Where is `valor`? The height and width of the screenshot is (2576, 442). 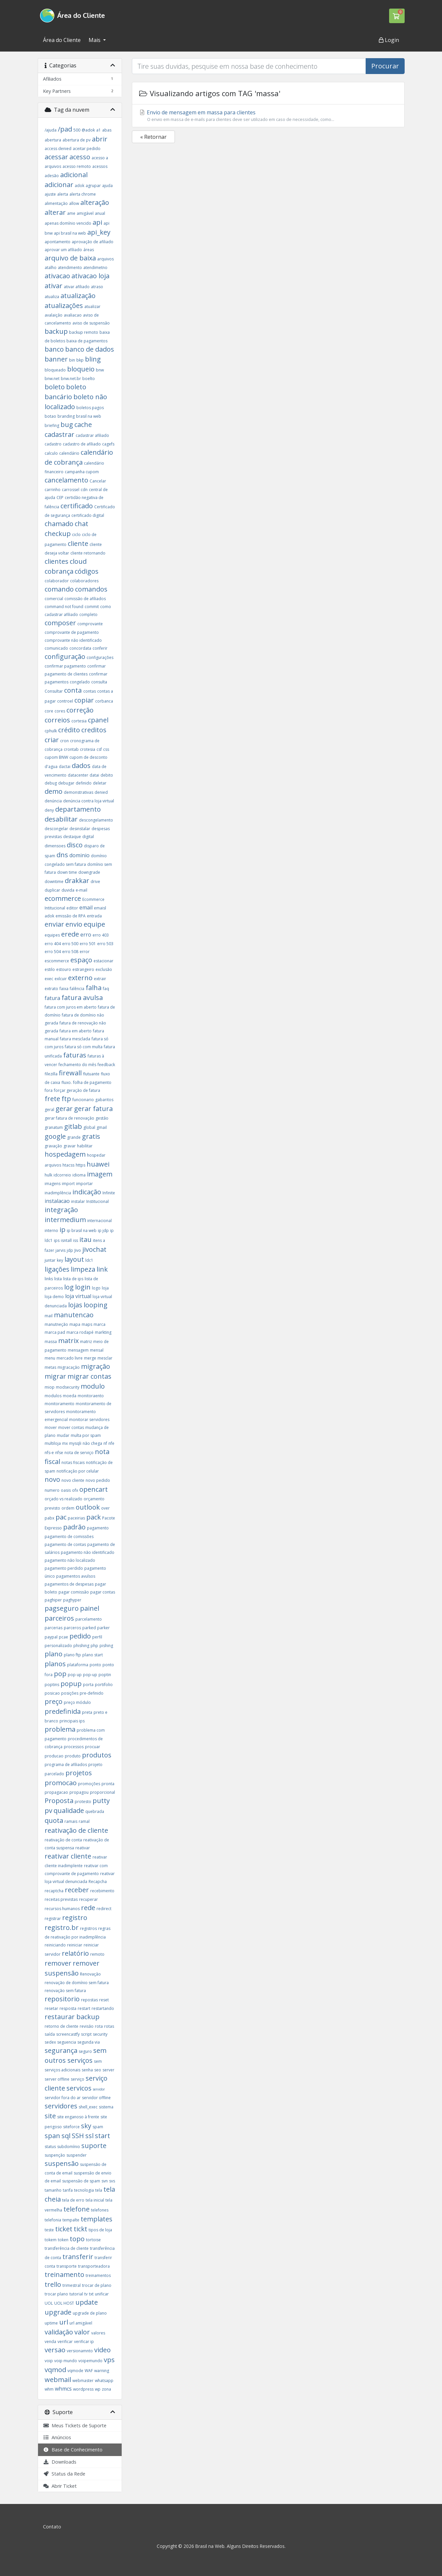 valor is located at coordinates (82, 2331).